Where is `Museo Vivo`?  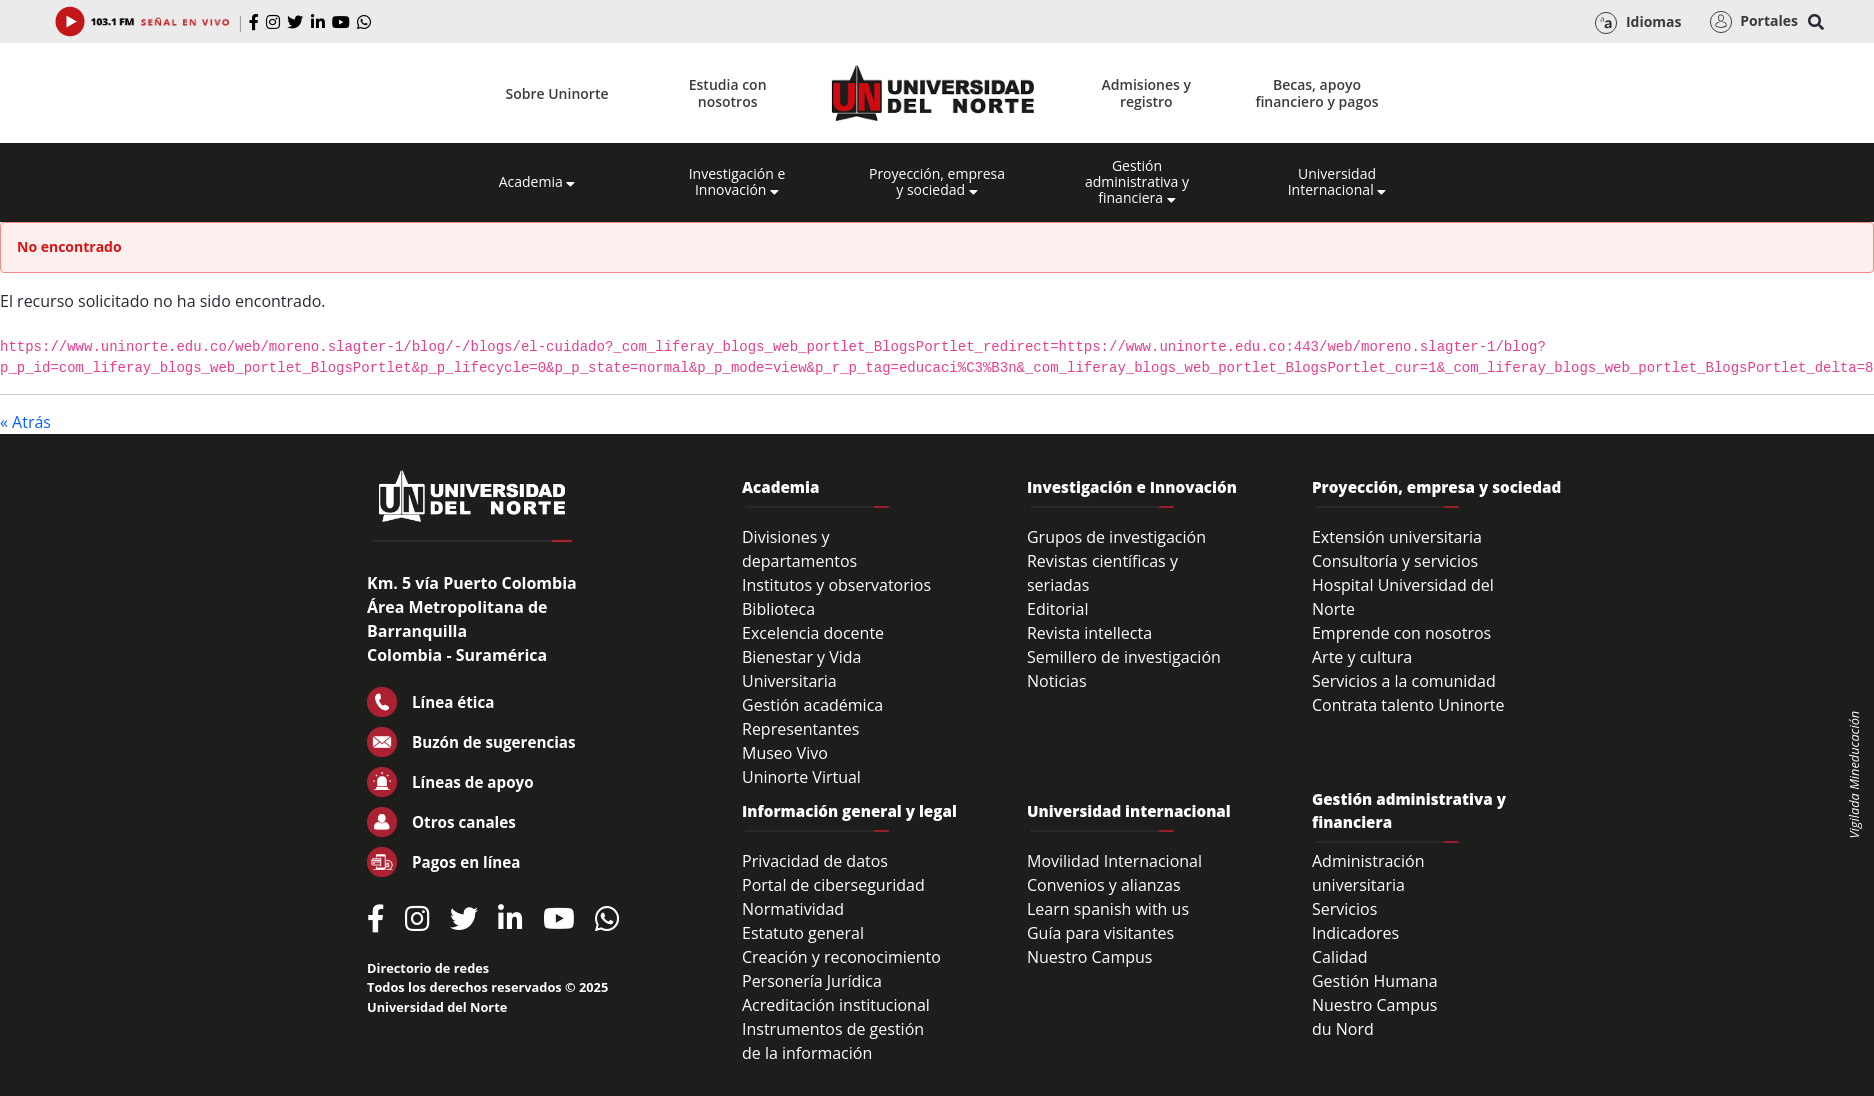
Museo Vivo is located at coordinates (785, 753).